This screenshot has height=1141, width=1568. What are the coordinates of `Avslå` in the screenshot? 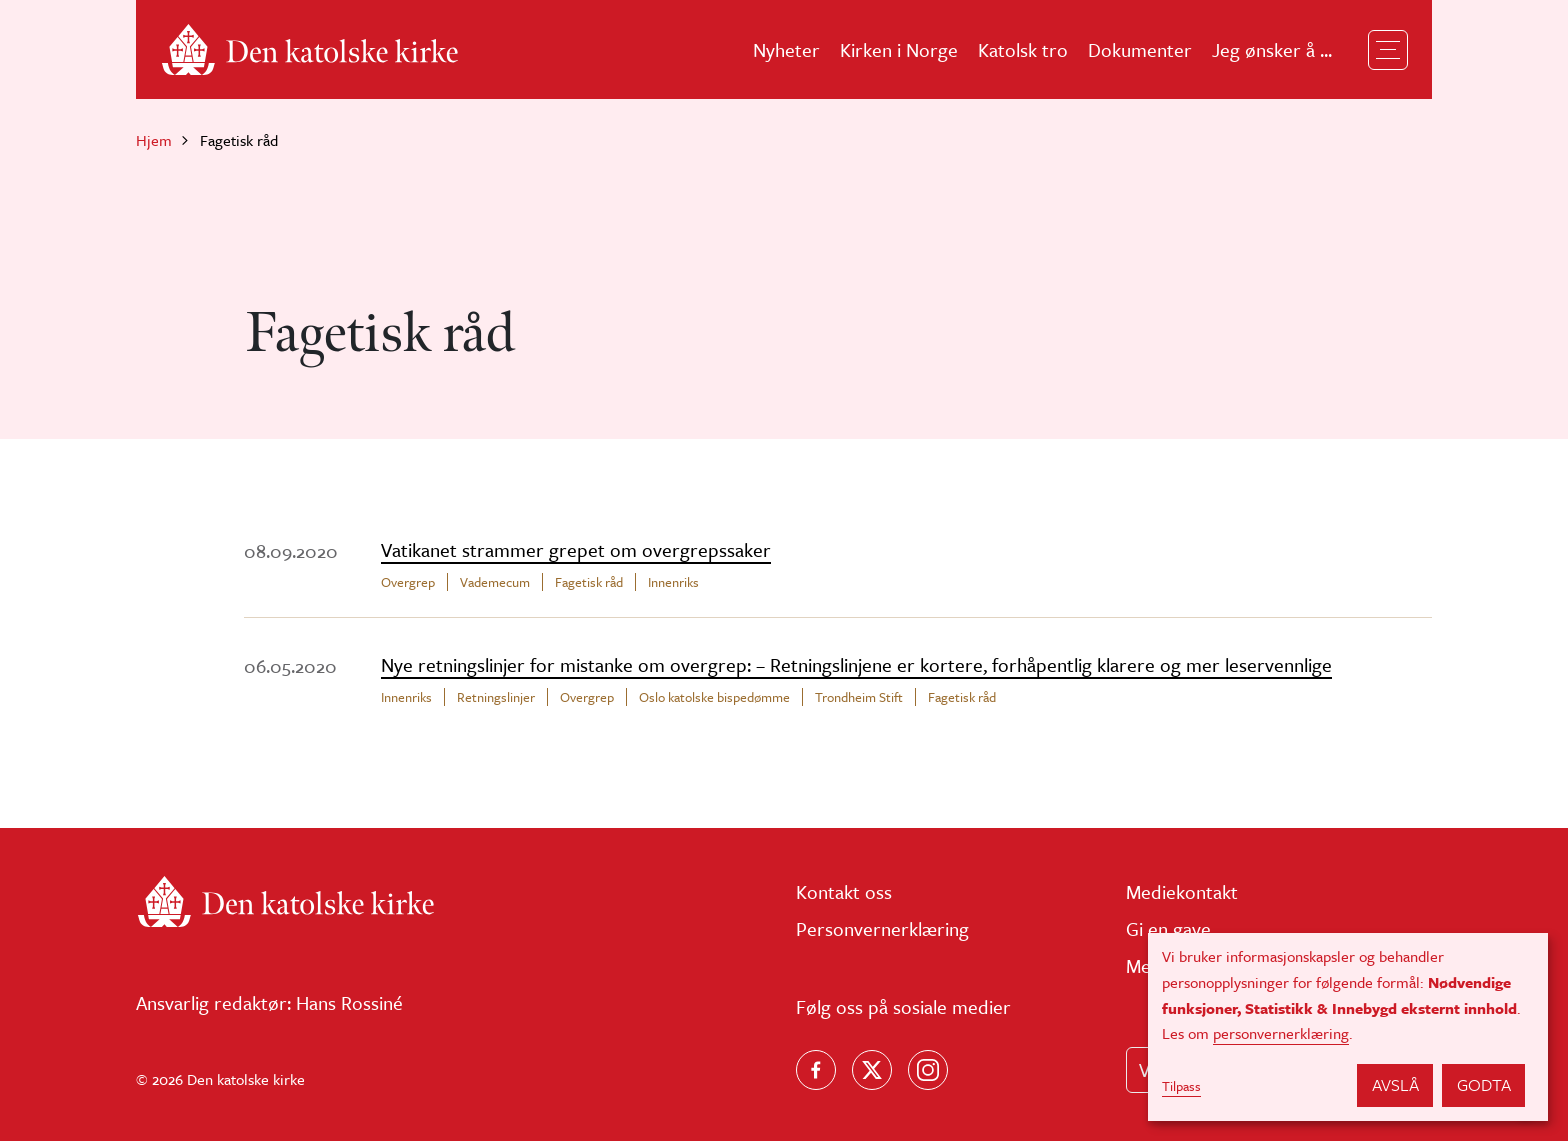 It's located at (1395, 1084).